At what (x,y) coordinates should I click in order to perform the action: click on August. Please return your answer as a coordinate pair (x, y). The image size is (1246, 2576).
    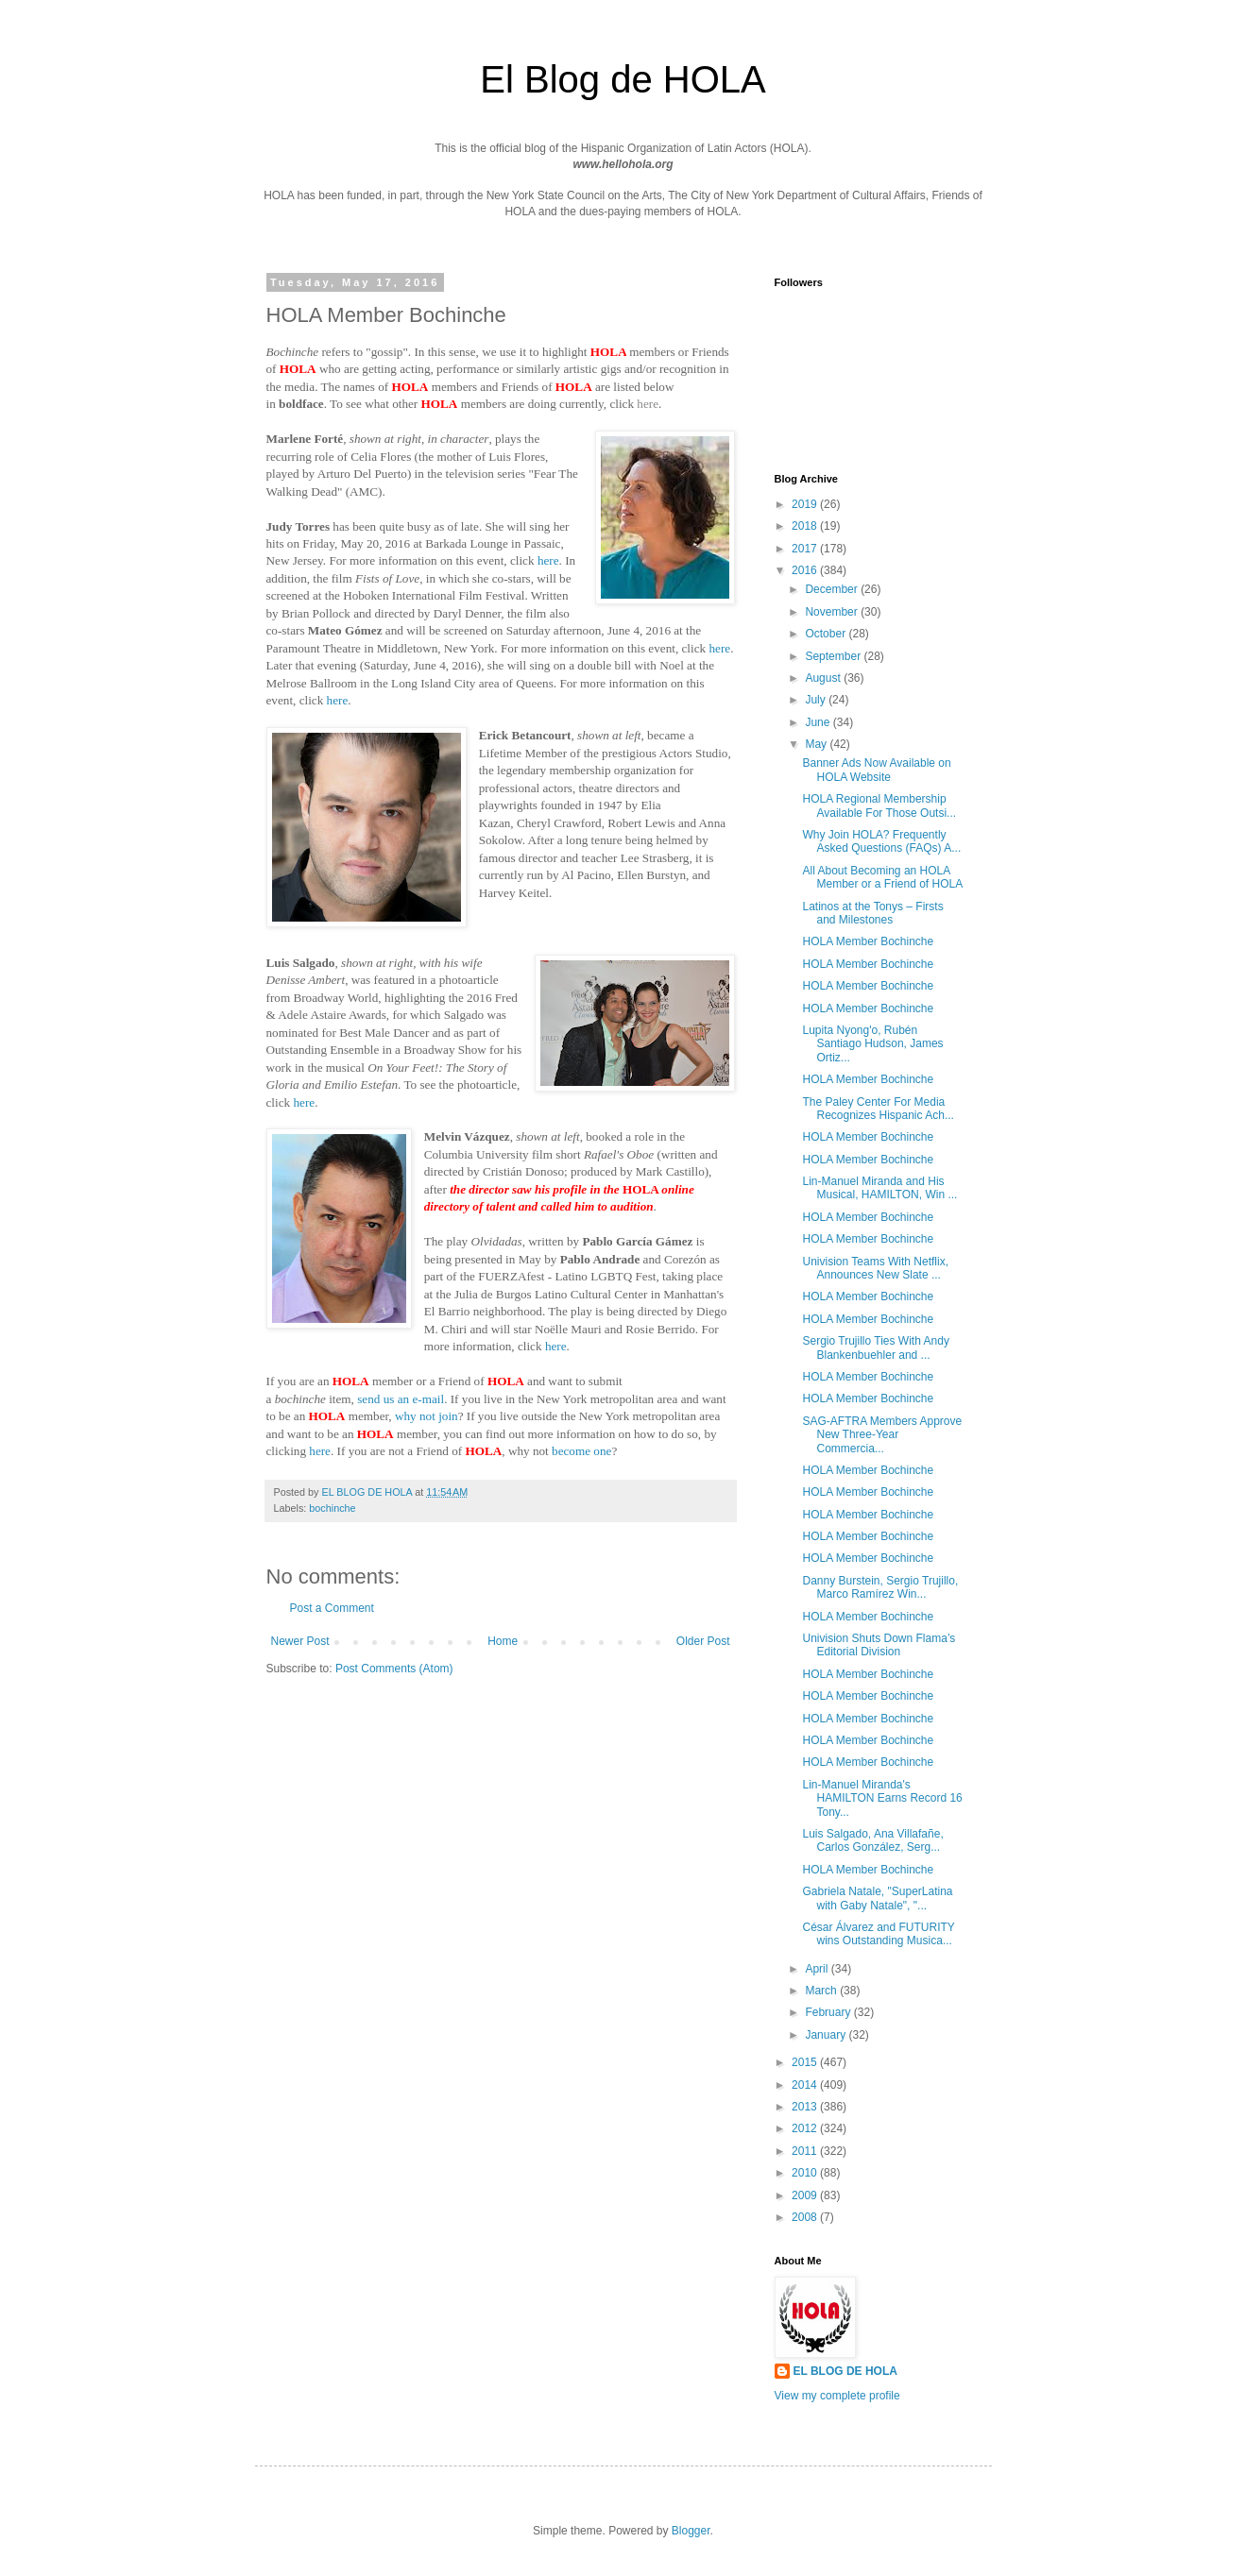
    Looking at the image, I should click on (824, 678).